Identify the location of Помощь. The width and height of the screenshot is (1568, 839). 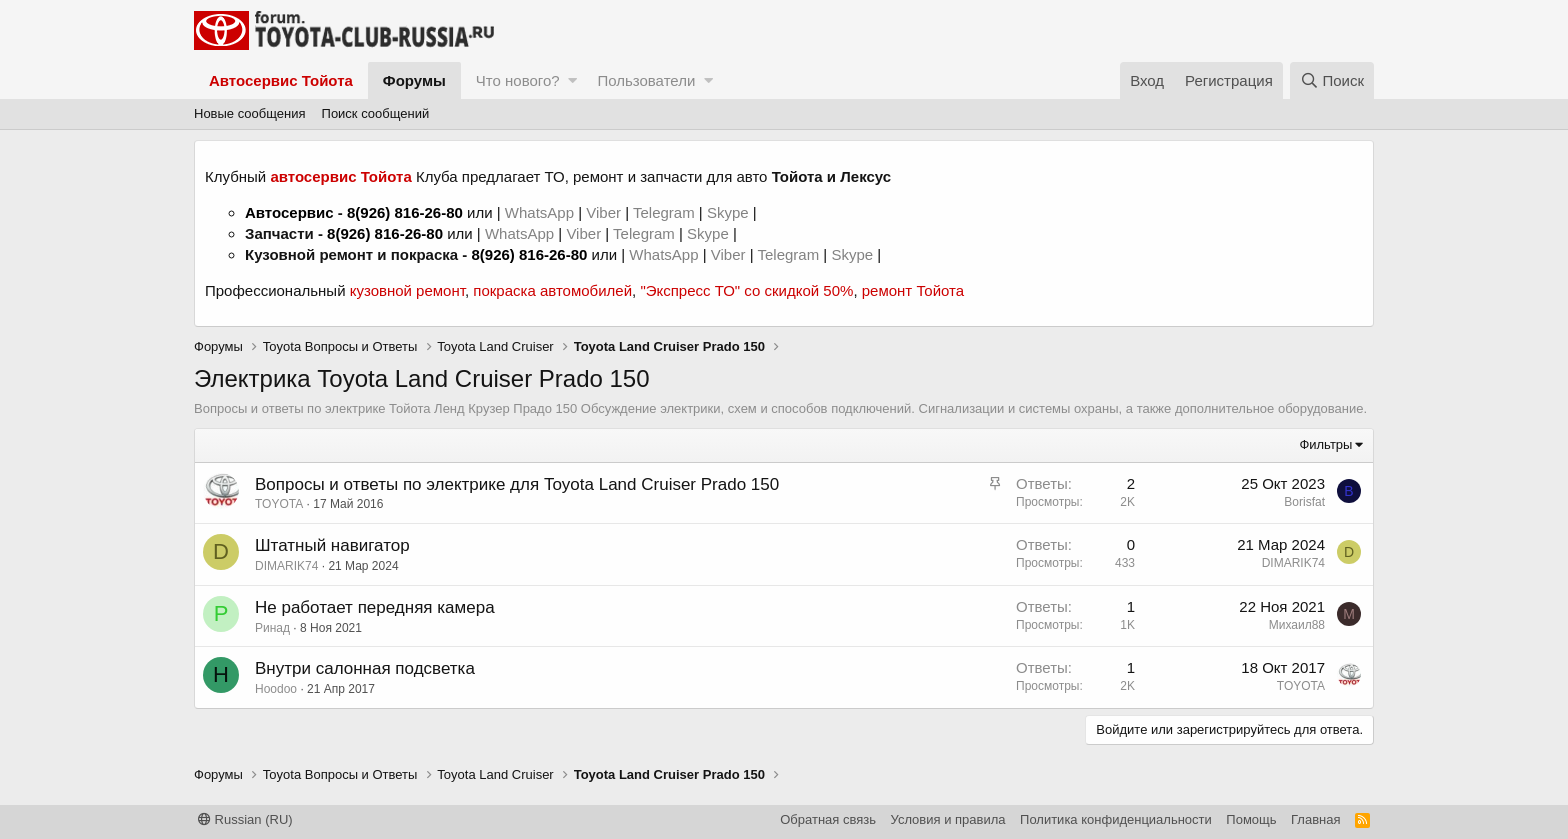
(1251, 819).